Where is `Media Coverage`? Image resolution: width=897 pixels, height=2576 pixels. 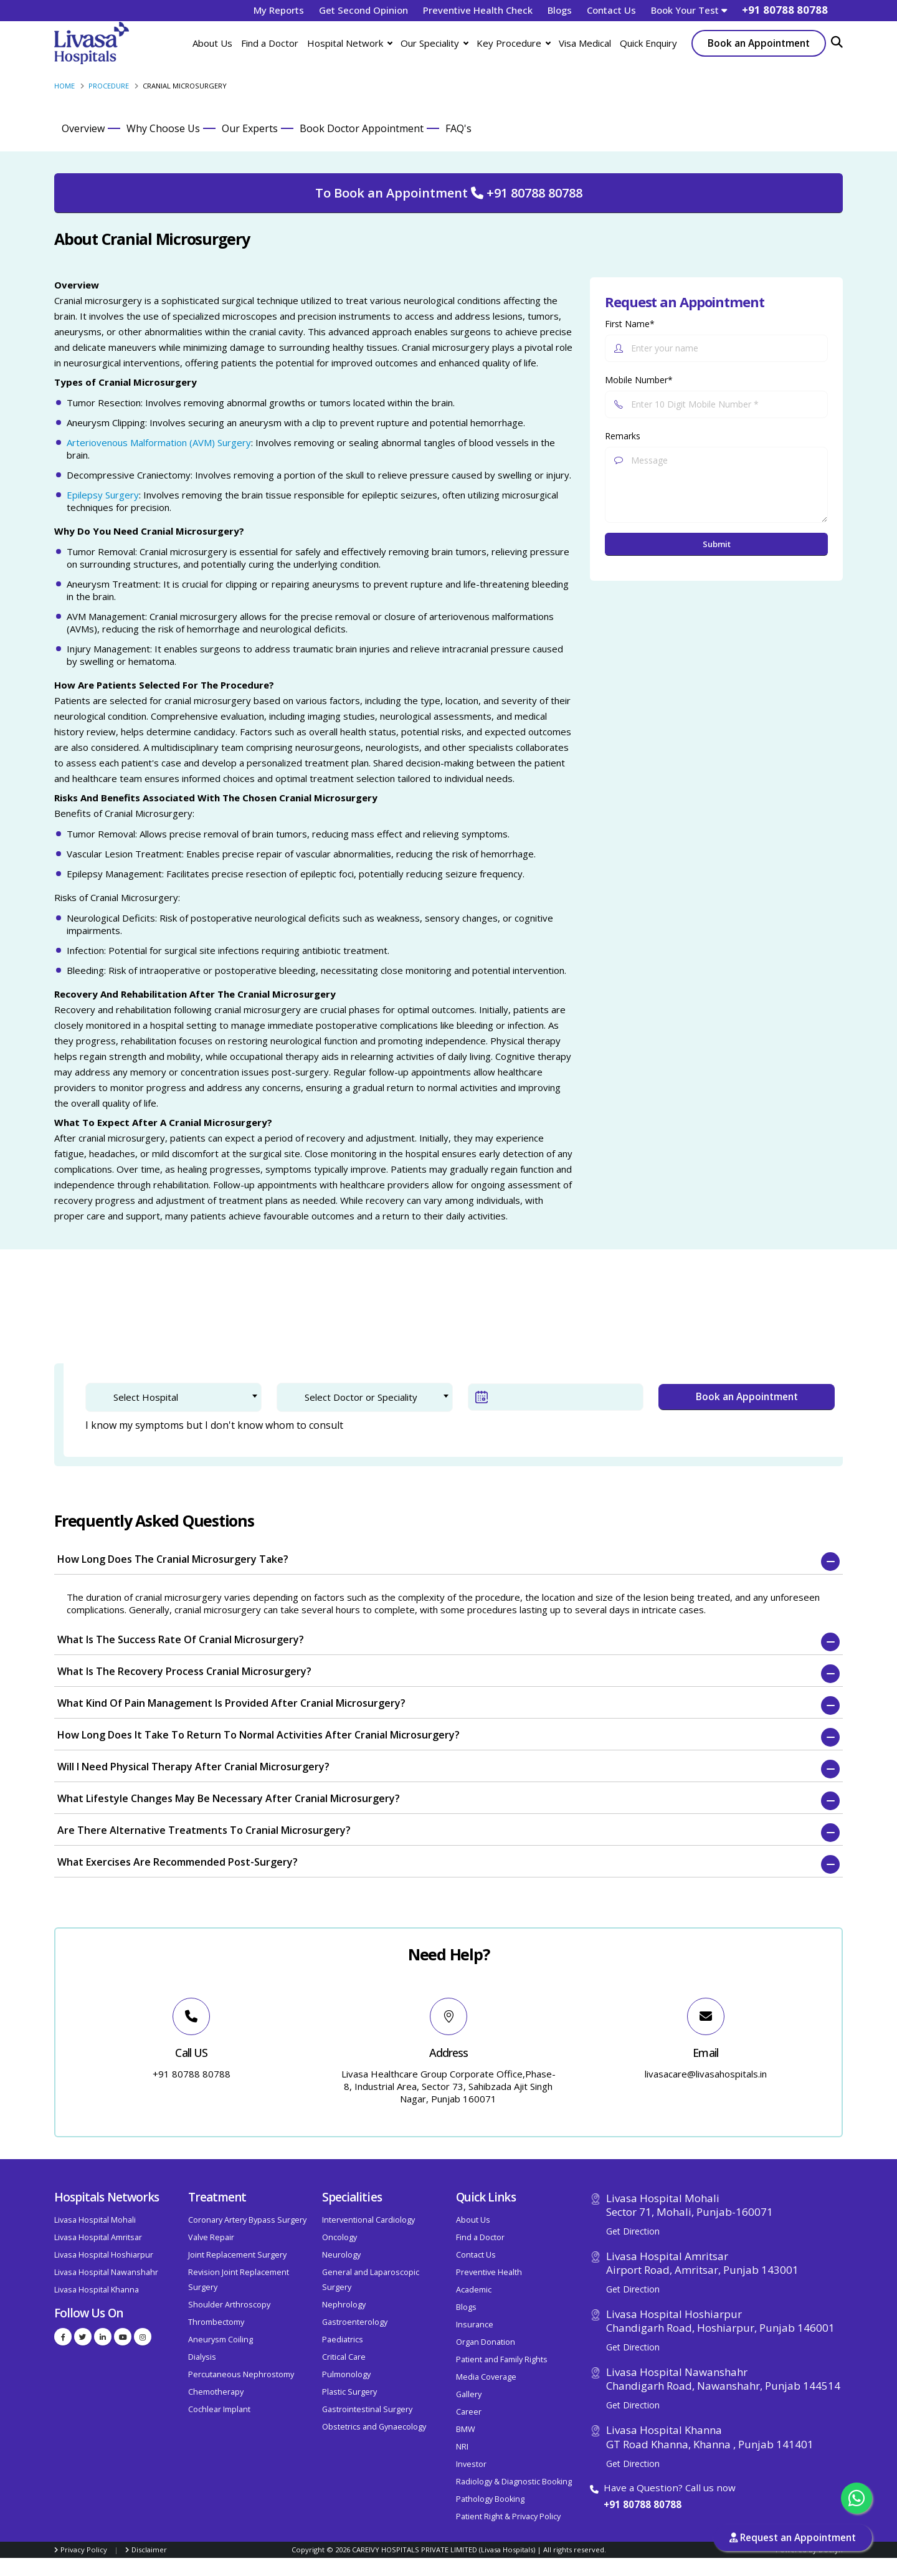 Media Coverage is located at coordinates (486, 2377).